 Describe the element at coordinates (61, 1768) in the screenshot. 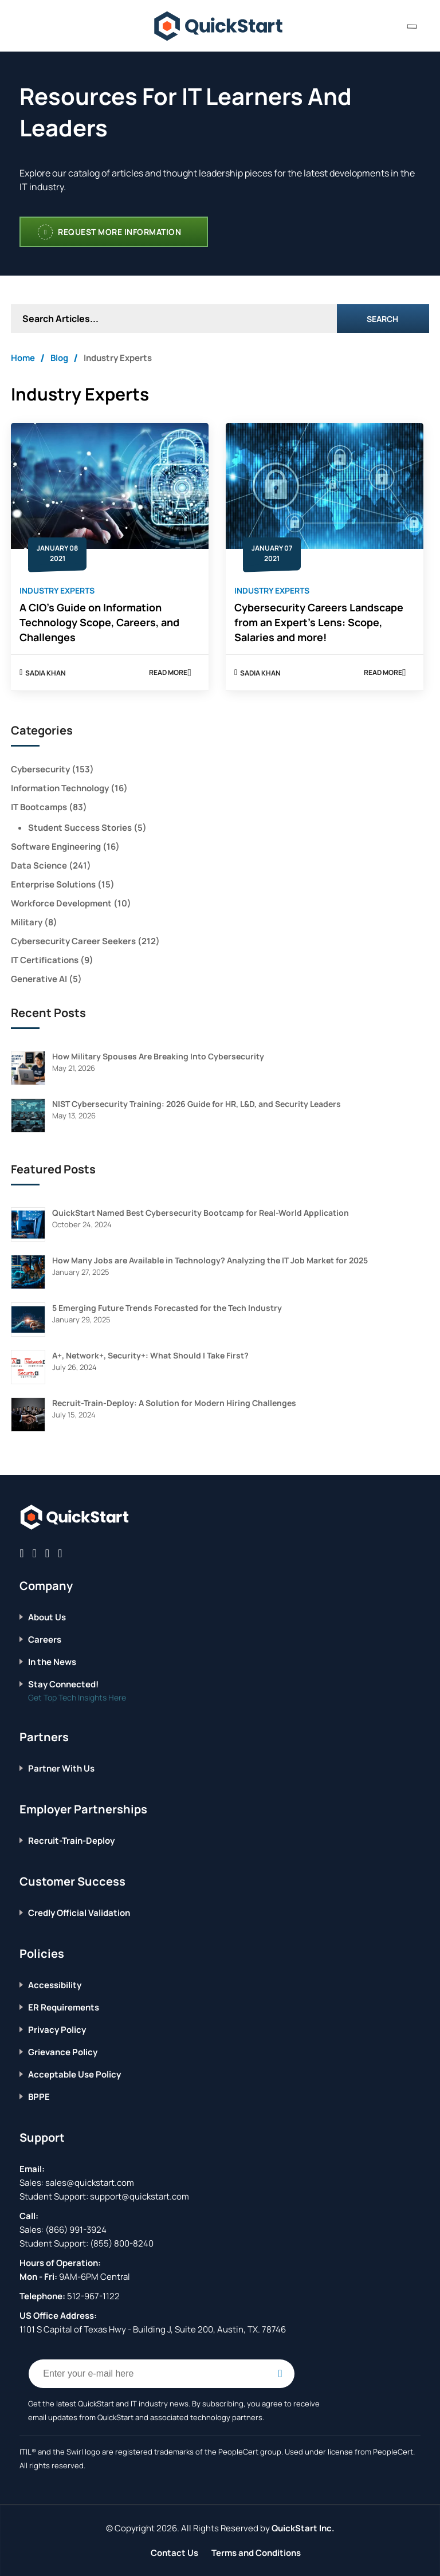

I see `Partner With Us` at that location.